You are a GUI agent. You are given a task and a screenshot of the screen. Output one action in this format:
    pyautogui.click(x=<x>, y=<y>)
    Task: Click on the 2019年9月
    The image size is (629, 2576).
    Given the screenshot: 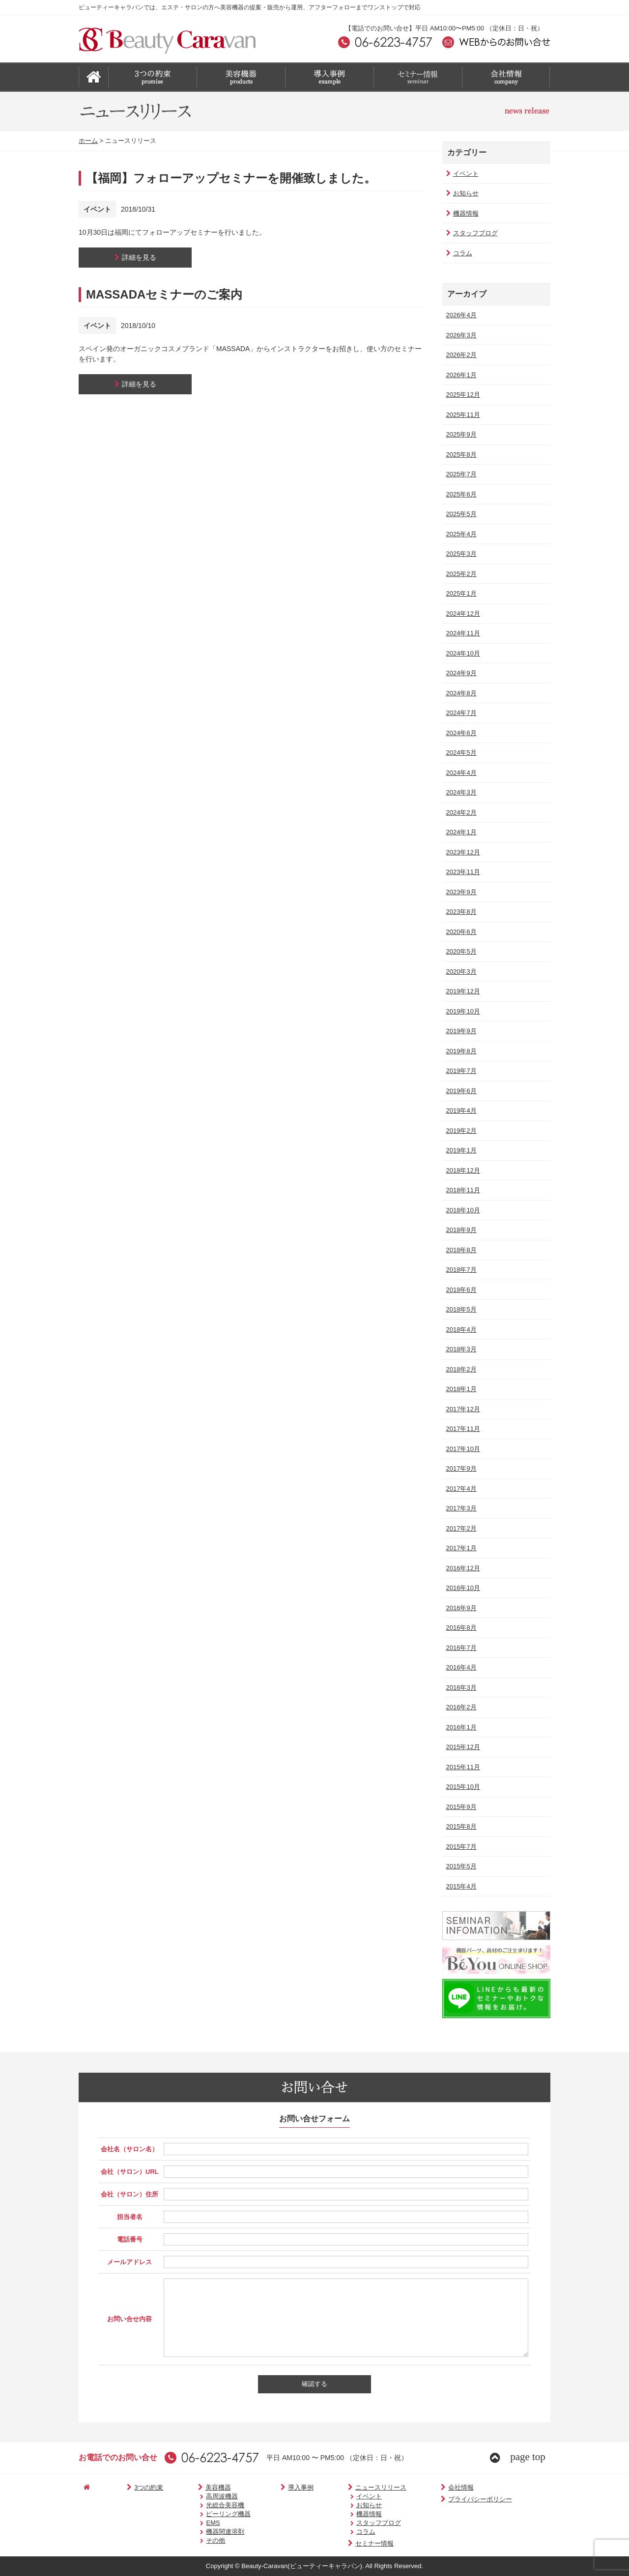 What is the action you would take?
    pyautogui.click(x=460, y=1031)
    